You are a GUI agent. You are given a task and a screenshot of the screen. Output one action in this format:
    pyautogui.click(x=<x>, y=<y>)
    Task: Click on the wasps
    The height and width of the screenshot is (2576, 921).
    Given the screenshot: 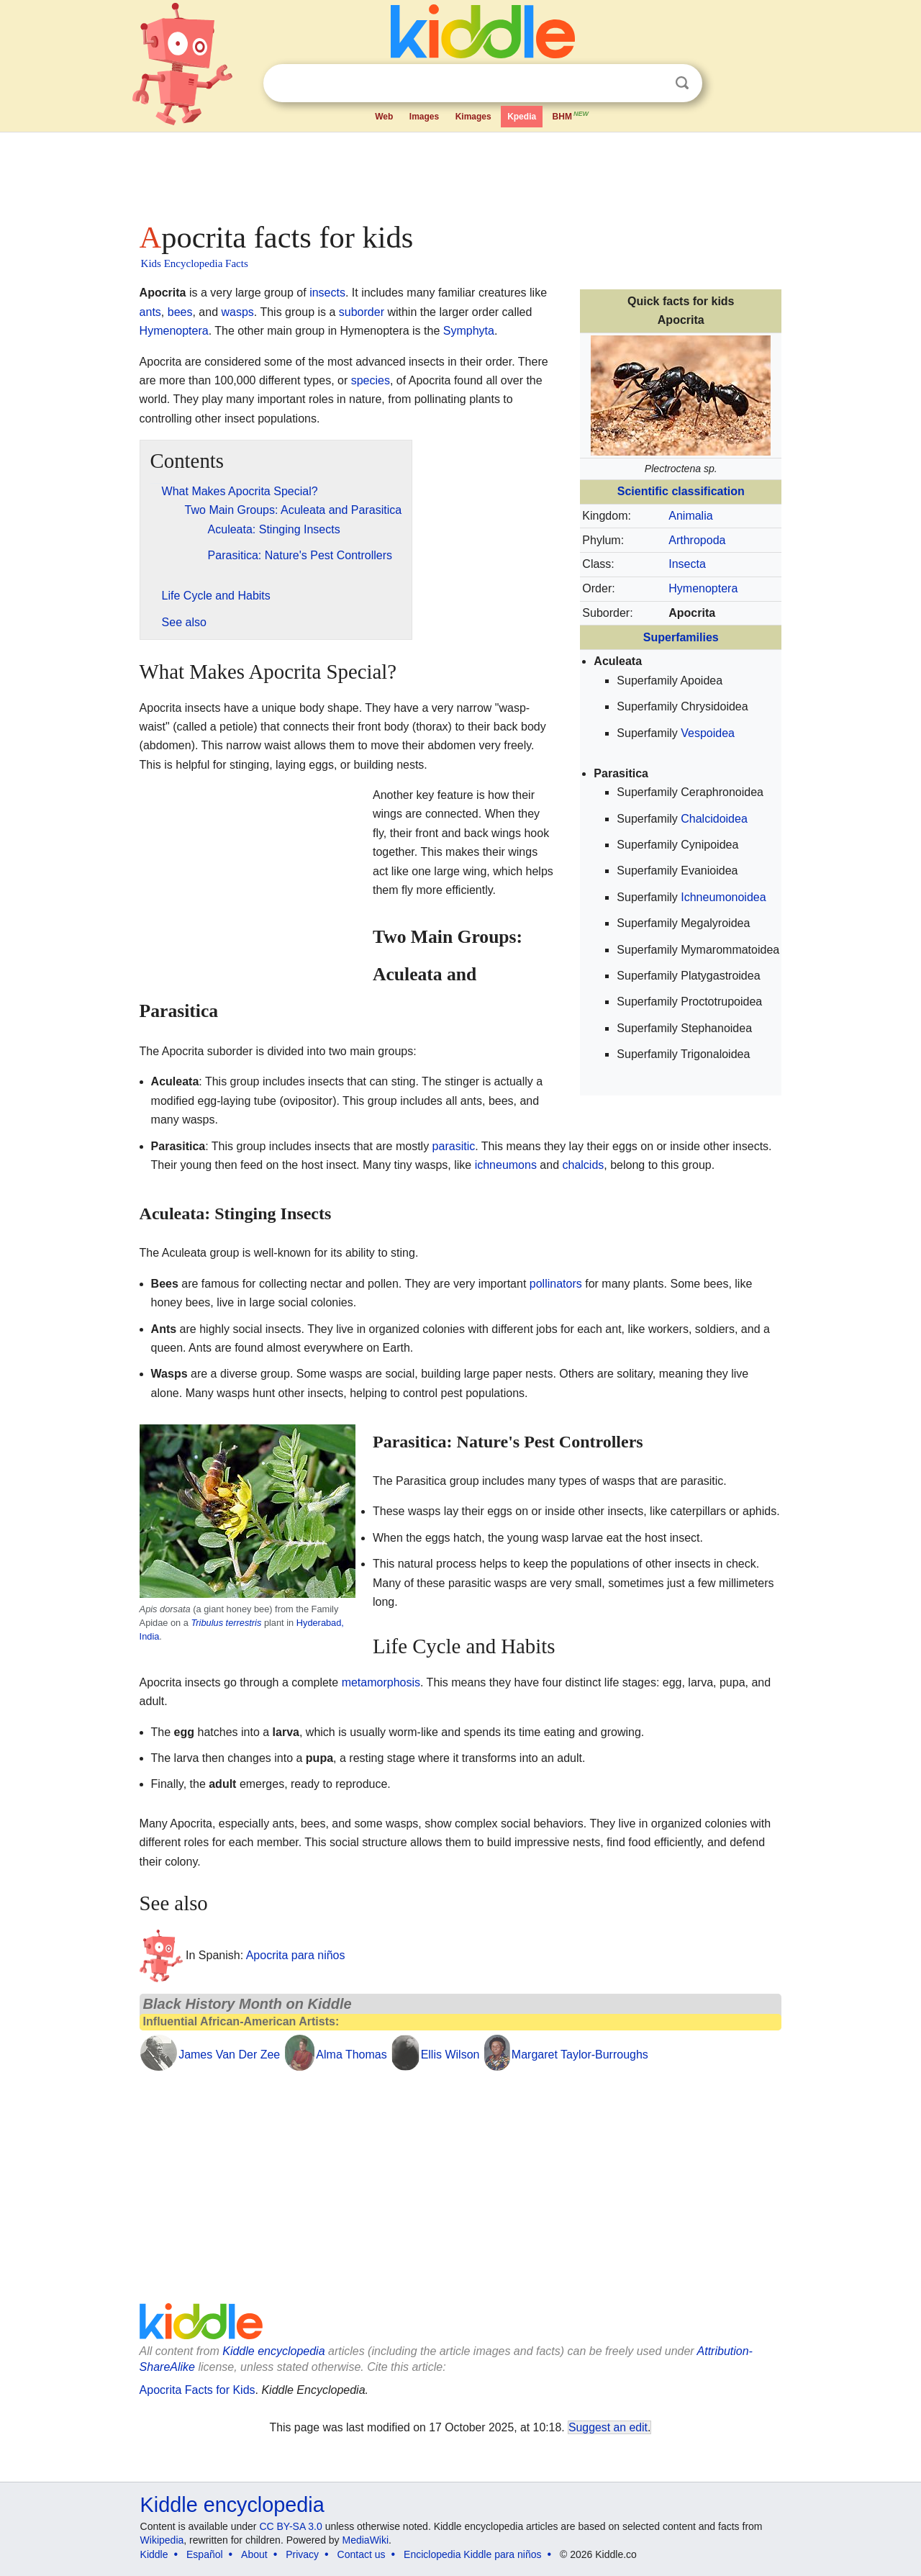 What is the action you would take?
    pyautogui.click(x=237, y=312)
    